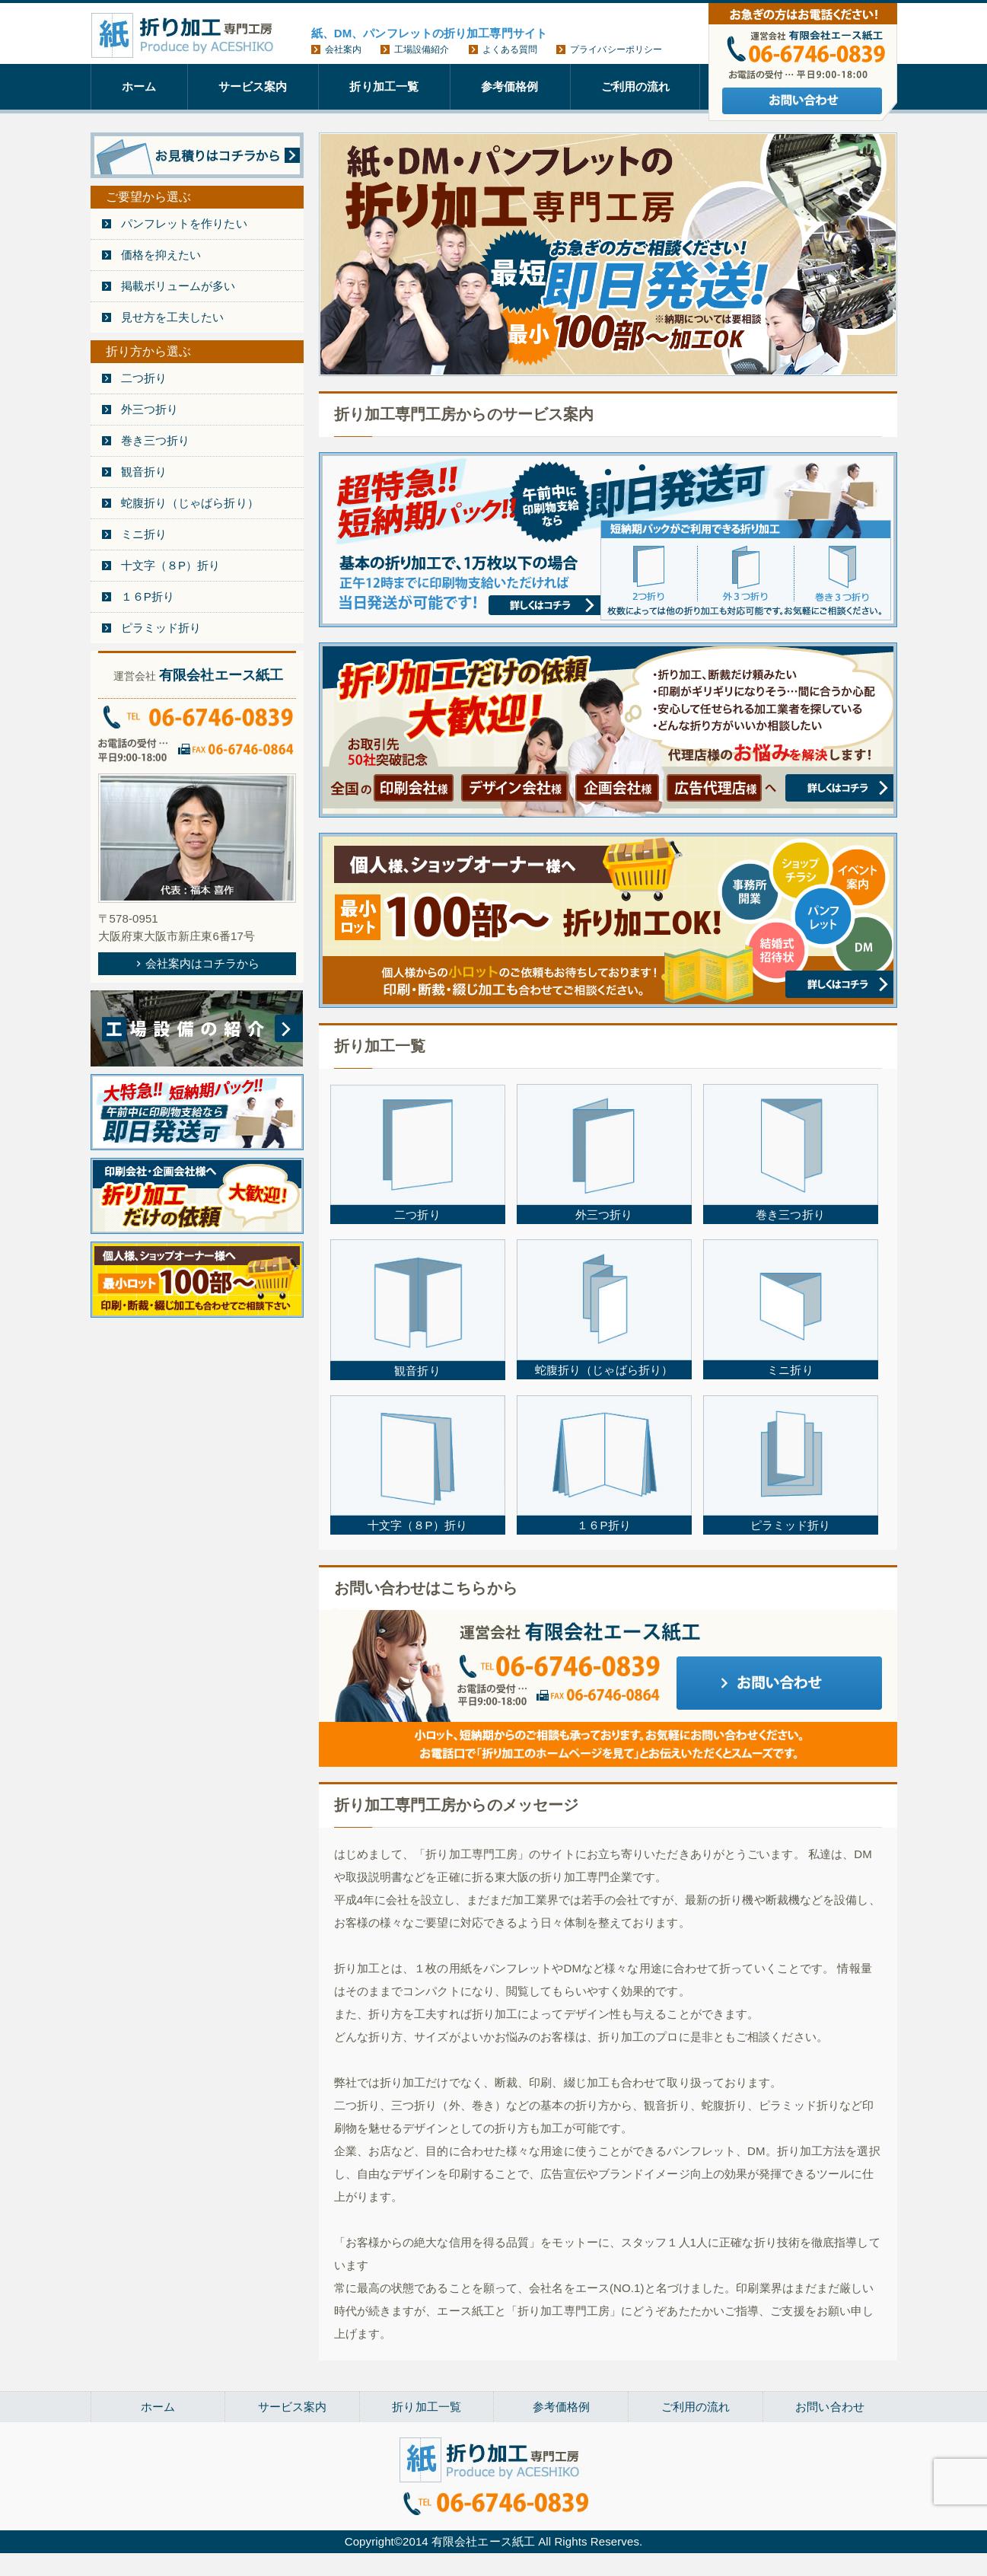 Image resolution: width=987 pixels, height=2576 pixels. I want to click on 観音折り, so click(144, 471).